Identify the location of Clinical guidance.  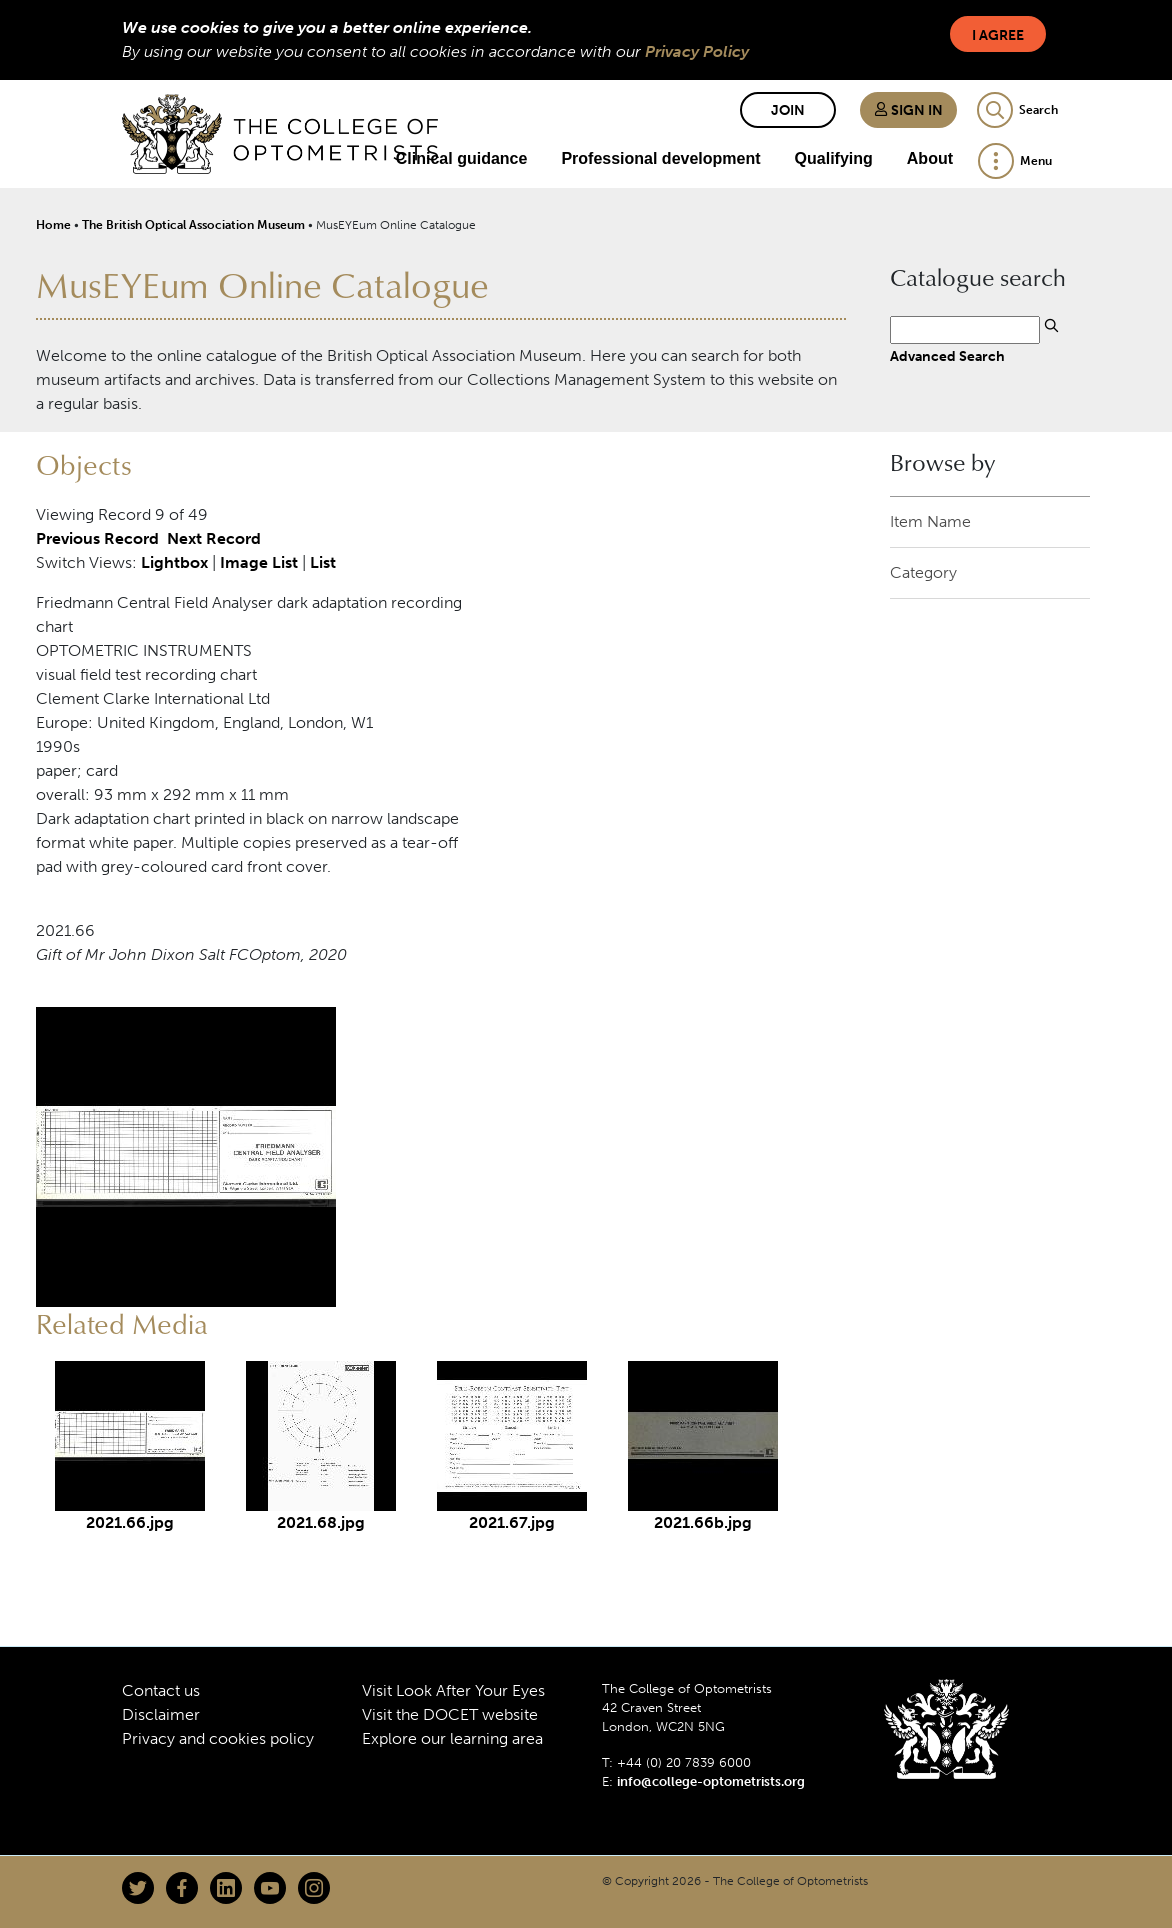
(462, 158).